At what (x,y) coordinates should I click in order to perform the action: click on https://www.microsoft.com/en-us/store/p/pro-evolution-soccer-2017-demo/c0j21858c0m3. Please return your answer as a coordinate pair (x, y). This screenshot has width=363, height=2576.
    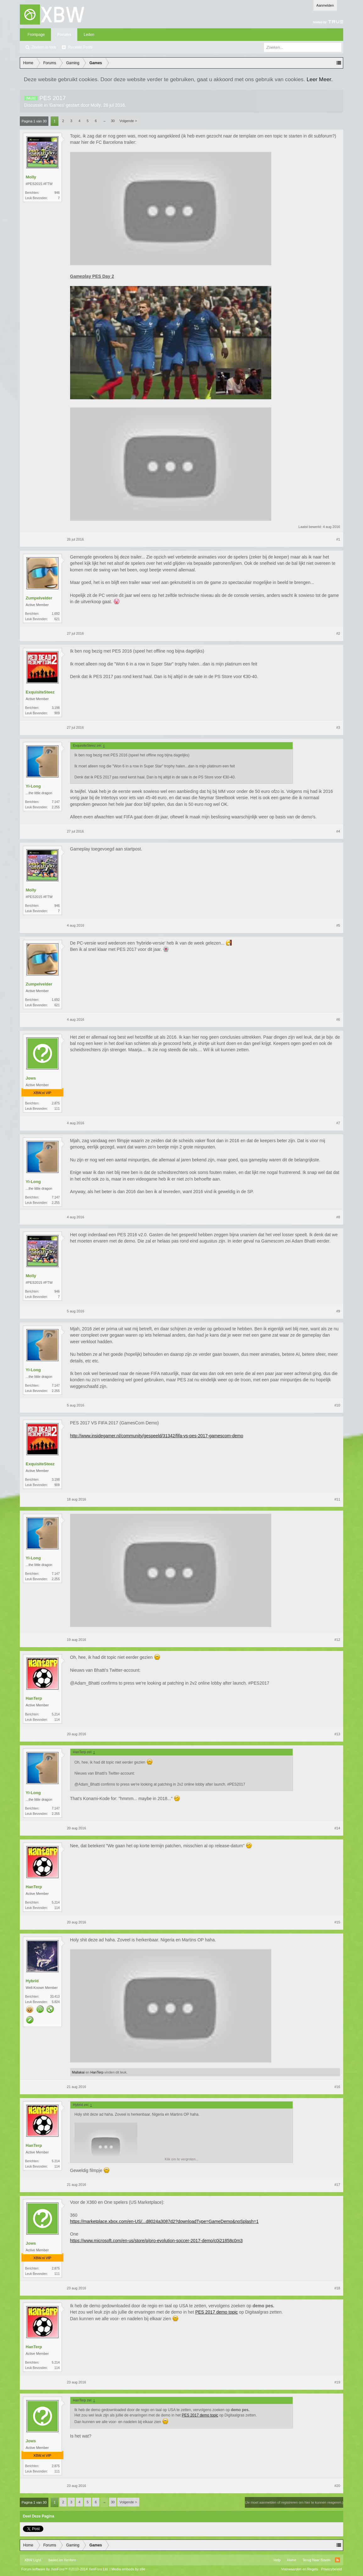
    Looking at the image, I should click on (156, 2240).